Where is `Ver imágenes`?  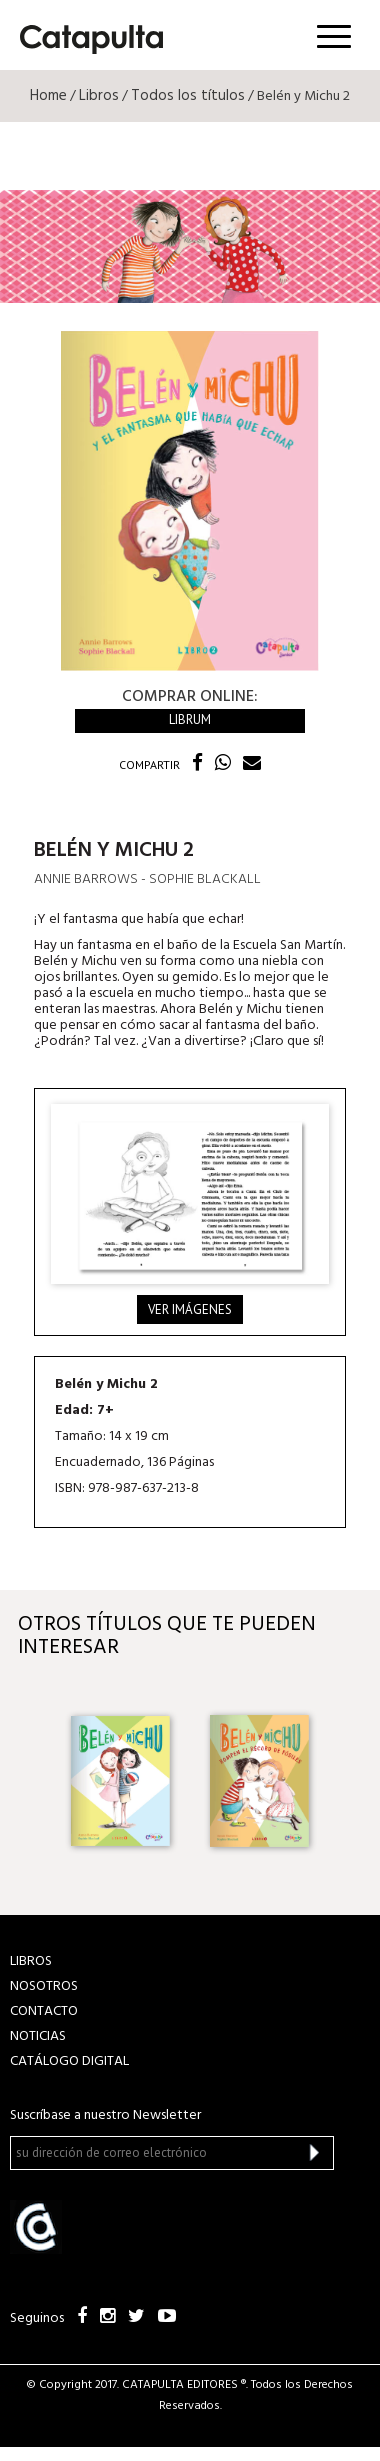 Ver imágenes is located at coordinates (190, 1309).